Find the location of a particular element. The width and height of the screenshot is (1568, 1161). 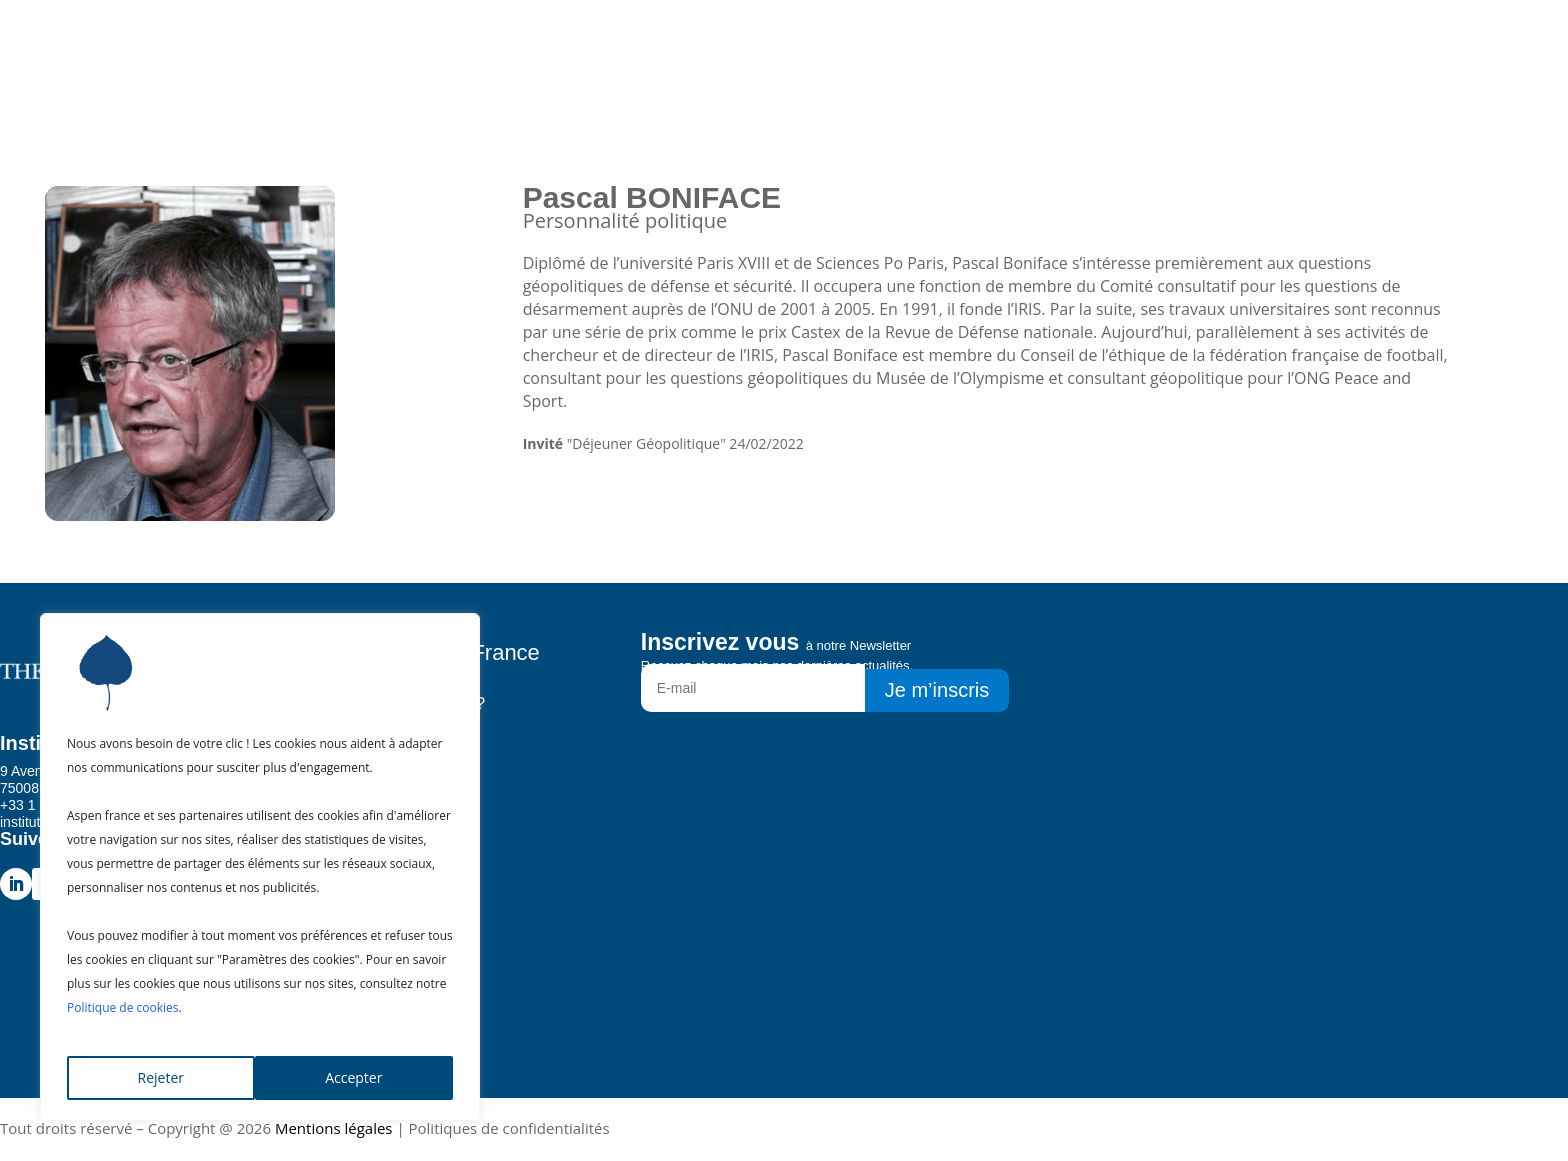

Je m’inscris is located at coordinates (937, 690).